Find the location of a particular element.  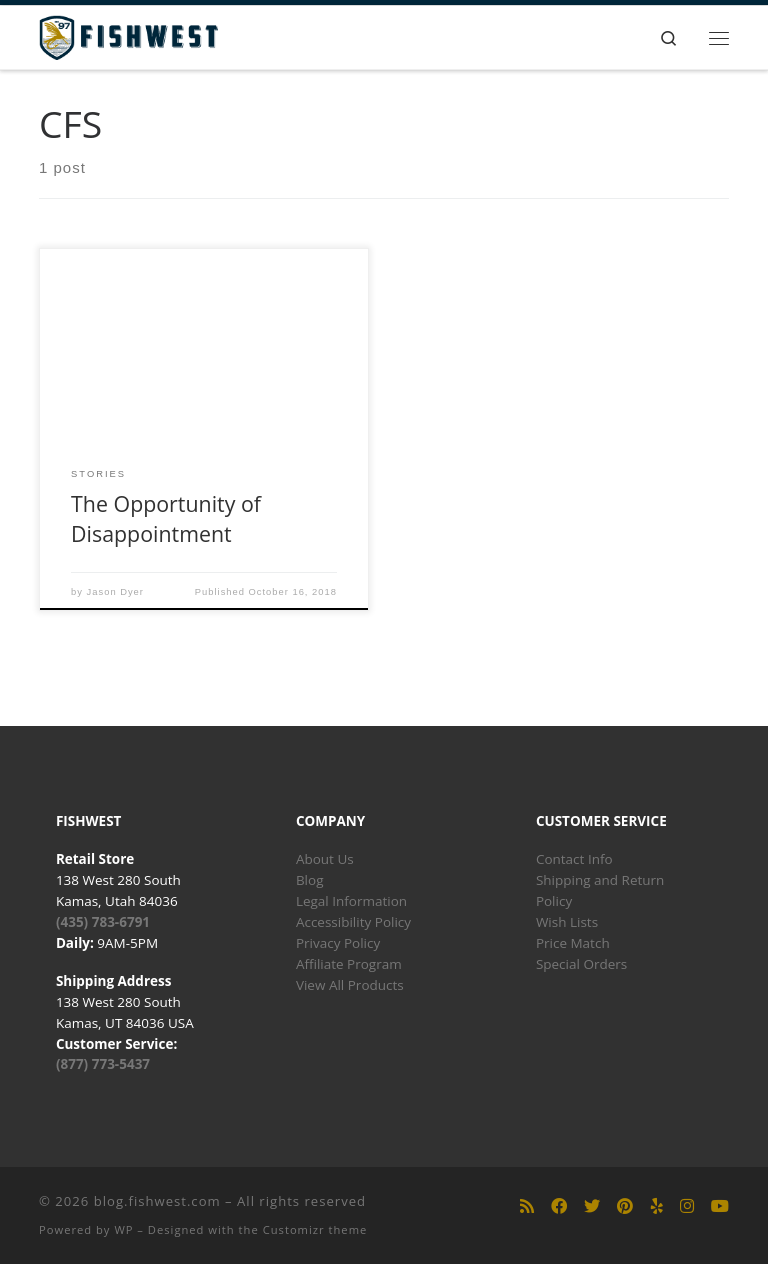

[Follow us on Facebook] is located at coordinates (559, 1206).